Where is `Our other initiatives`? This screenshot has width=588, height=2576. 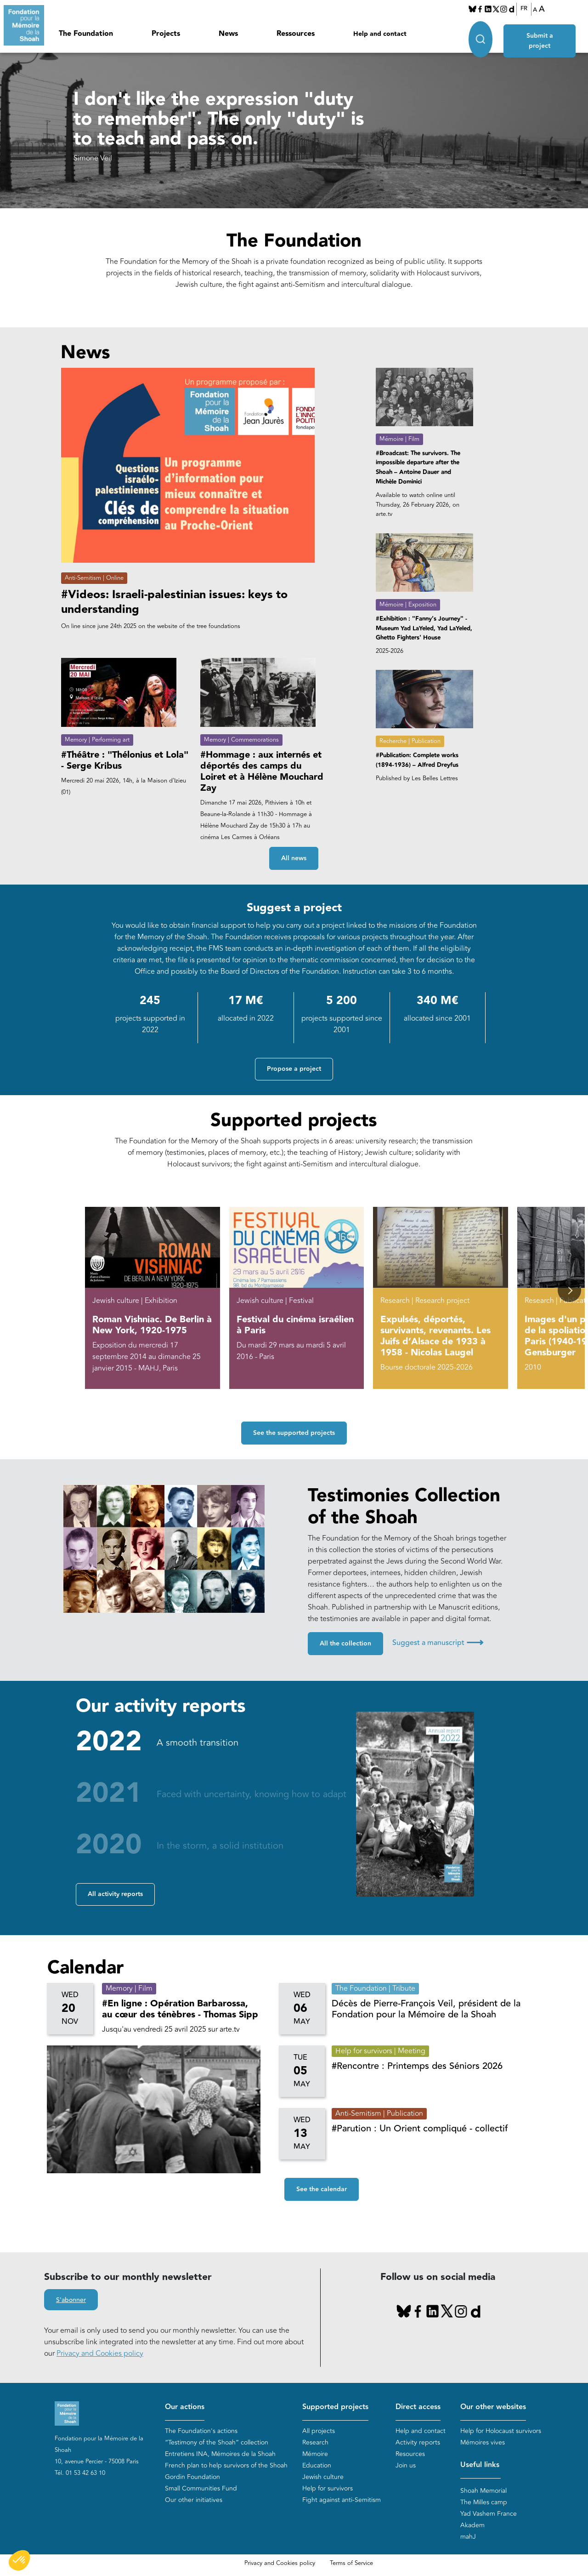 Our other initiatives is located at coordinates (193, 2500).